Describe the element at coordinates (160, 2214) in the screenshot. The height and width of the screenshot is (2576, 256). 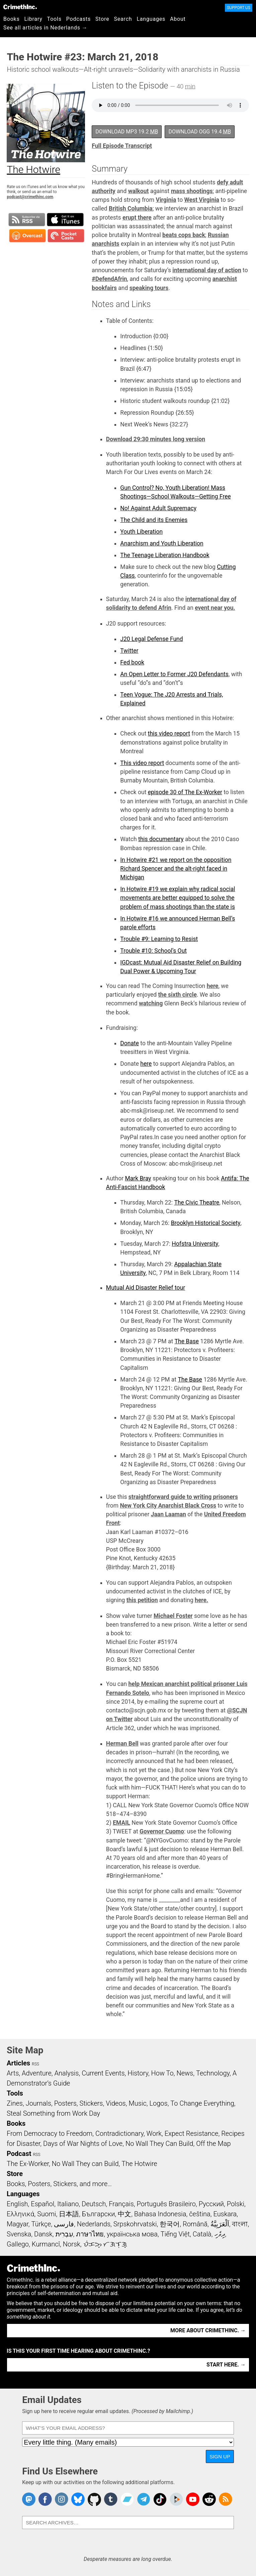
I see `Bahasa Indonesia` at that location.